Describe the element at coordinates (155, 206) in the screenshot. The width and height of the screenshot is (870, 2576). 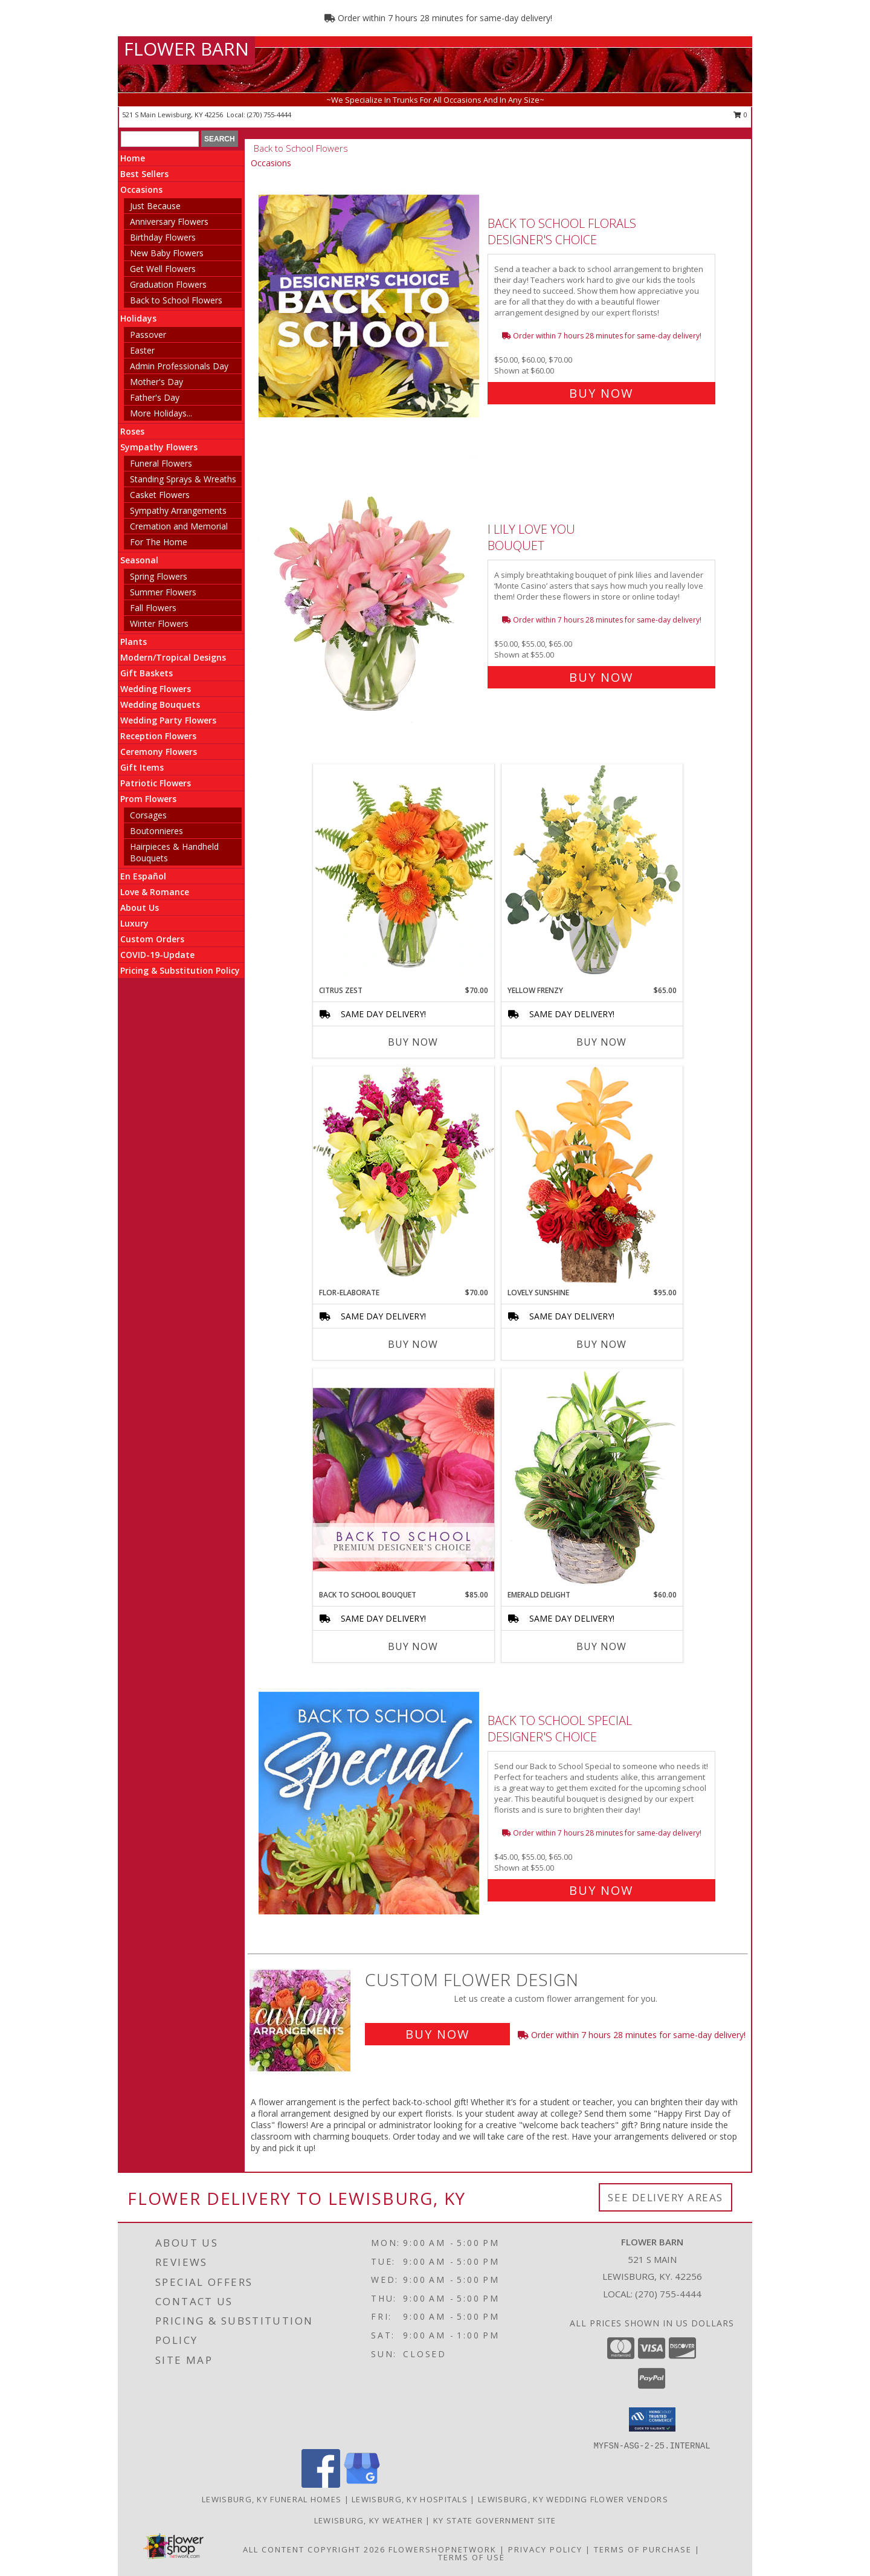
I see `Just Because` at that location.